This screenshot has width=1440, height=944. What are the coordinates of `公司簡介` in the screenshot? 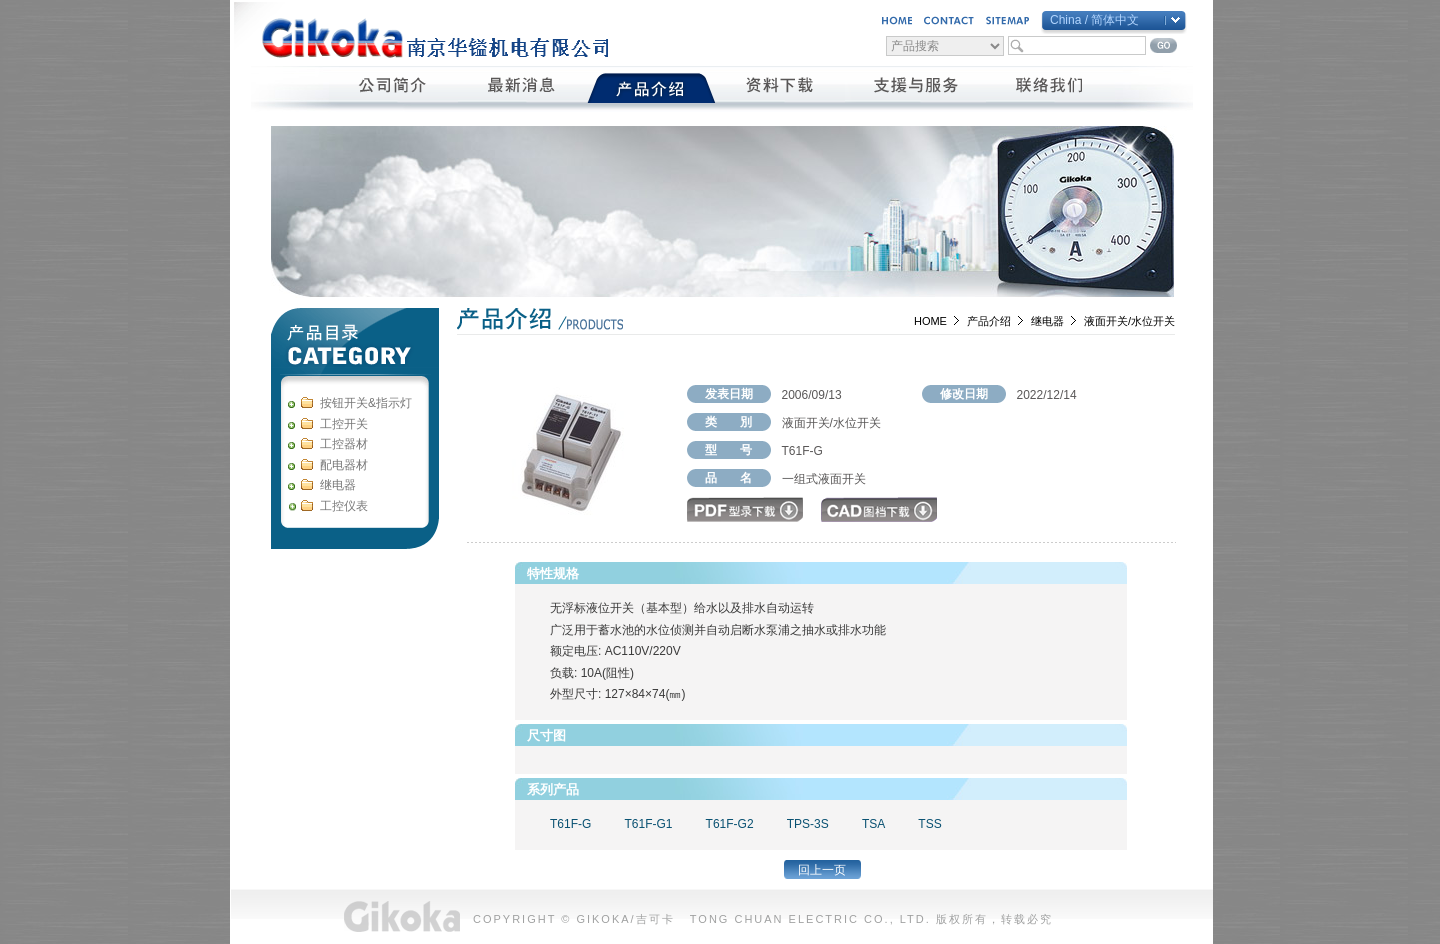 It's located at (393, 88).